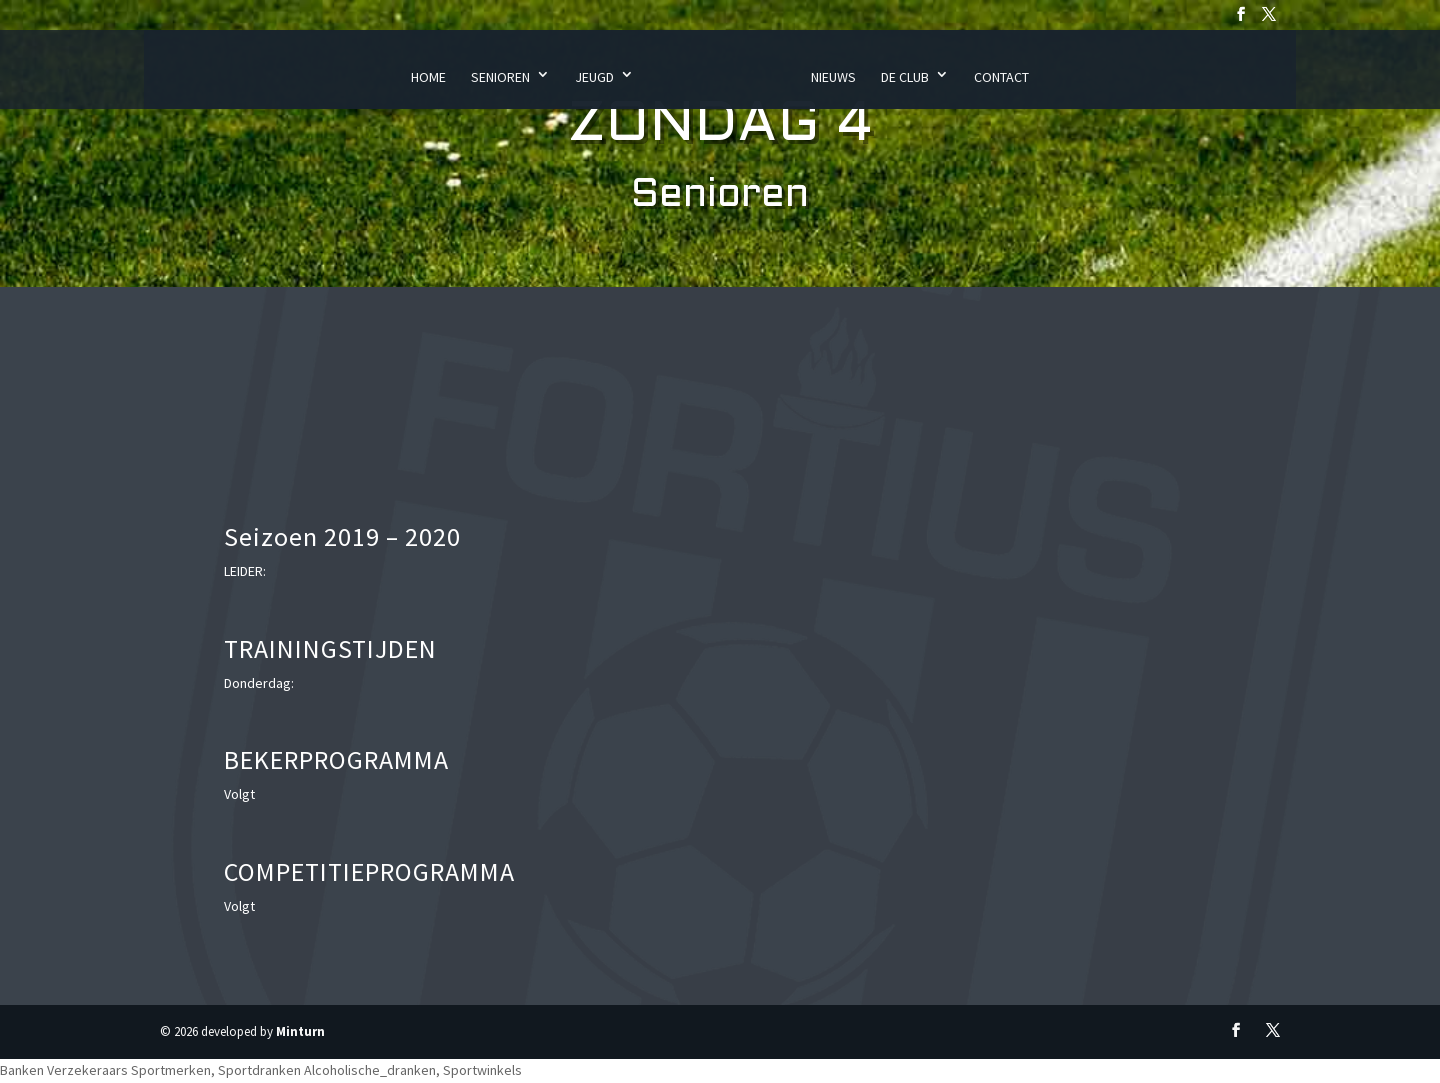 The image size is (1440, 1083). I want to click on Senioren, so click(500, 77).